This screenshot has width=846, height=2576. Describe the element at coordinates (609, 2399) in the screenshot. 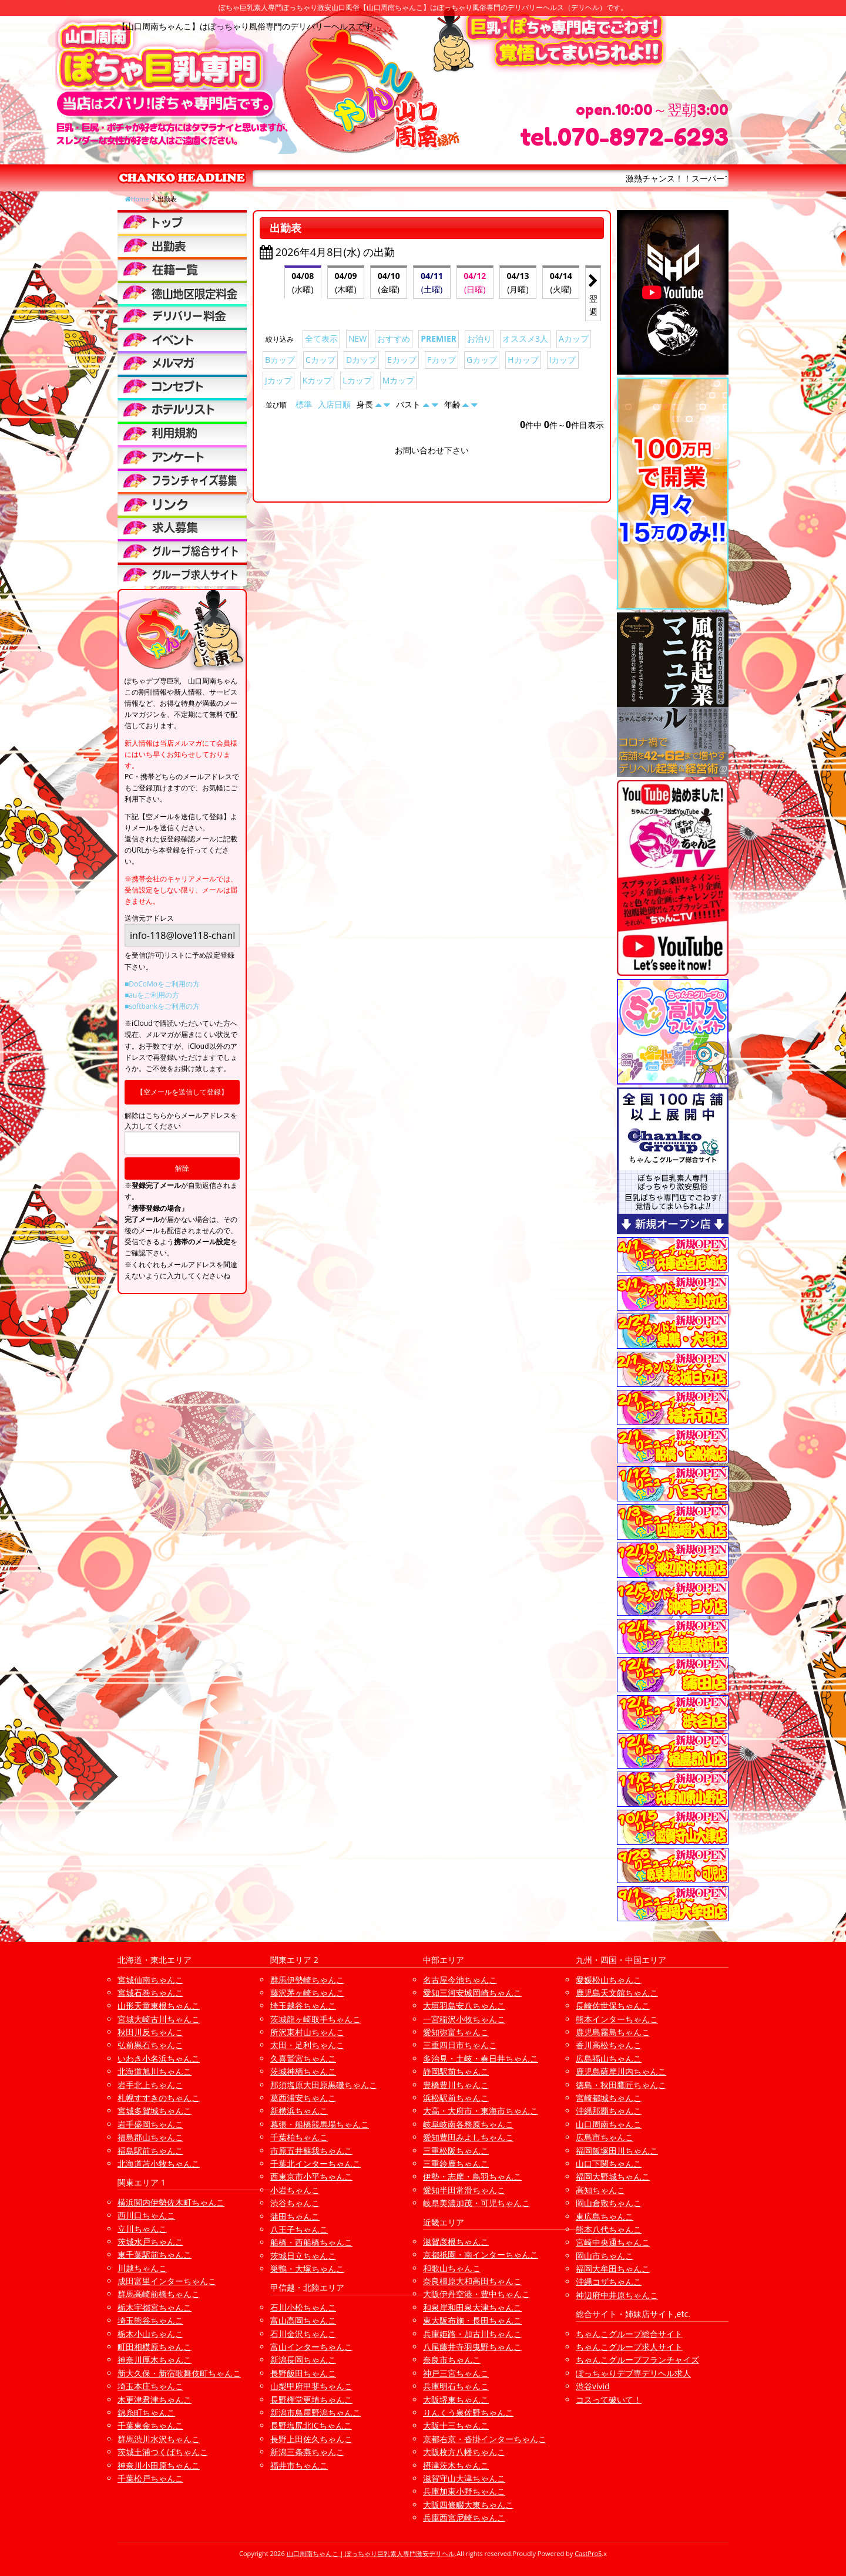

I see `コスって破いて！` at that location.